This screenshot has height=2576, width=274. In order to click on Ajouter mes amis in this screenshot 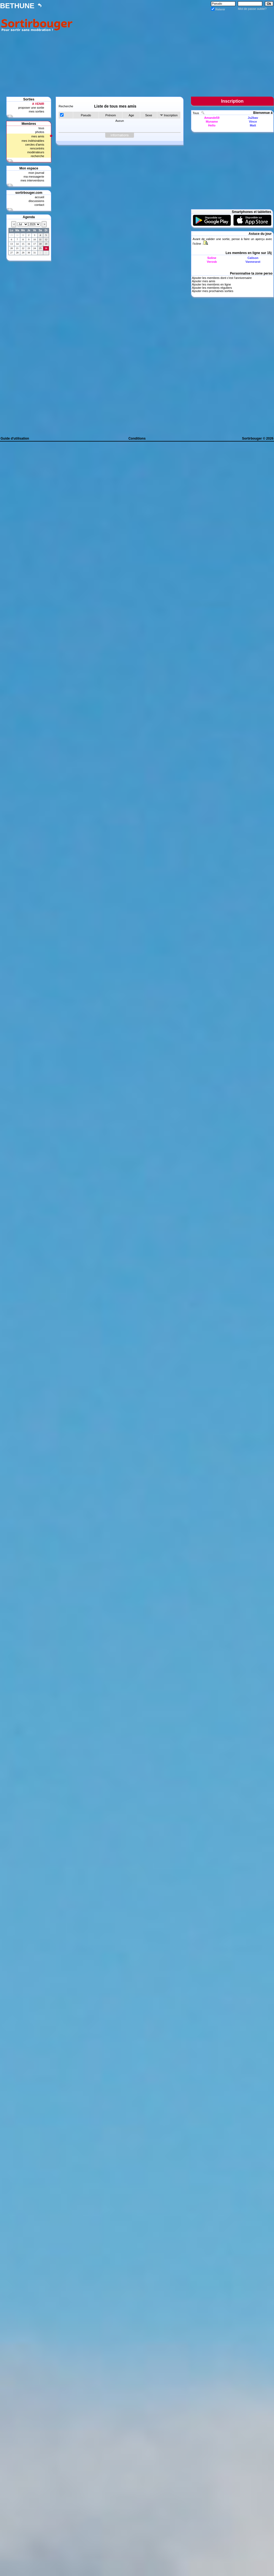, I will do `click(203, 281)`.